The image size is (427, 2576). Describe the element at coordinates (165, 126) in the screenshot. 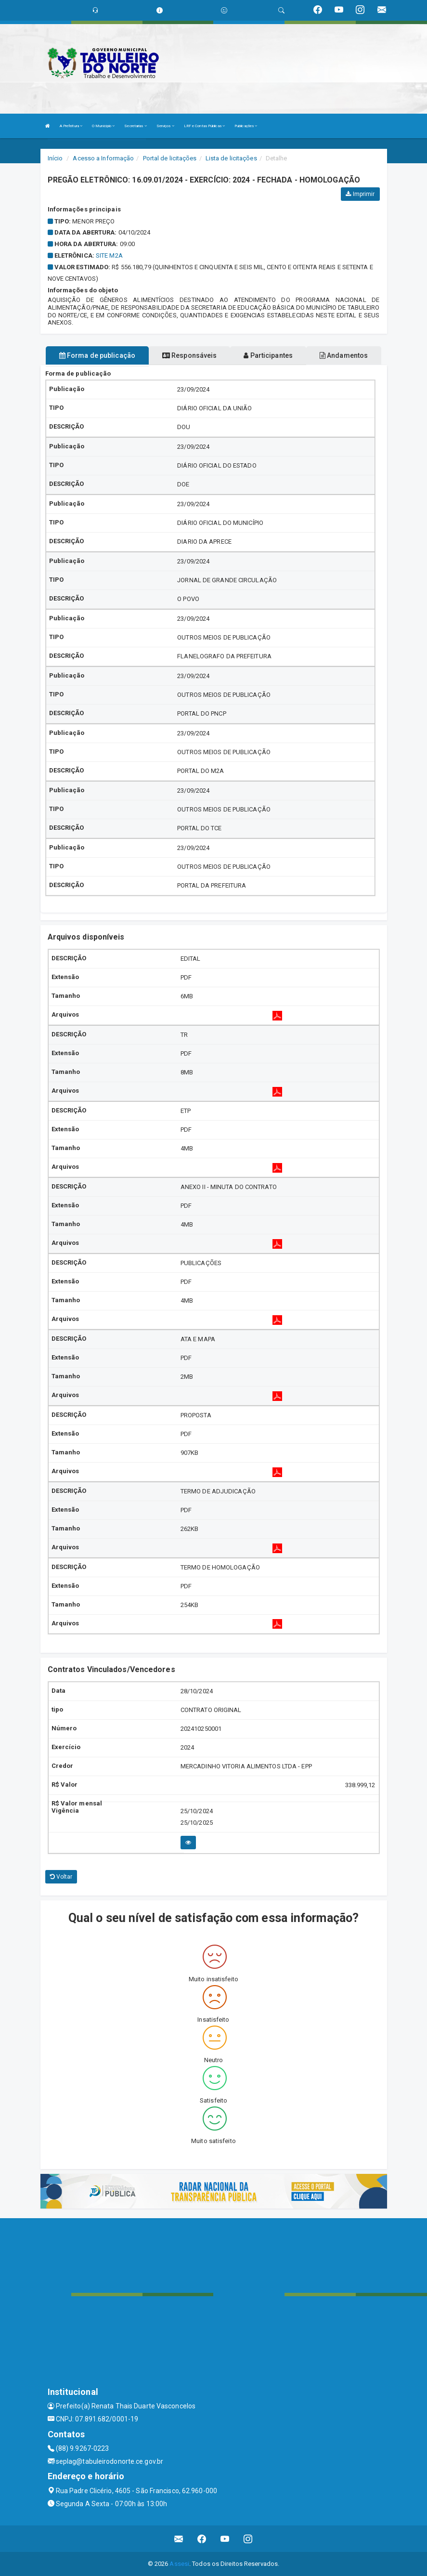

I see `Serviços` at that location.